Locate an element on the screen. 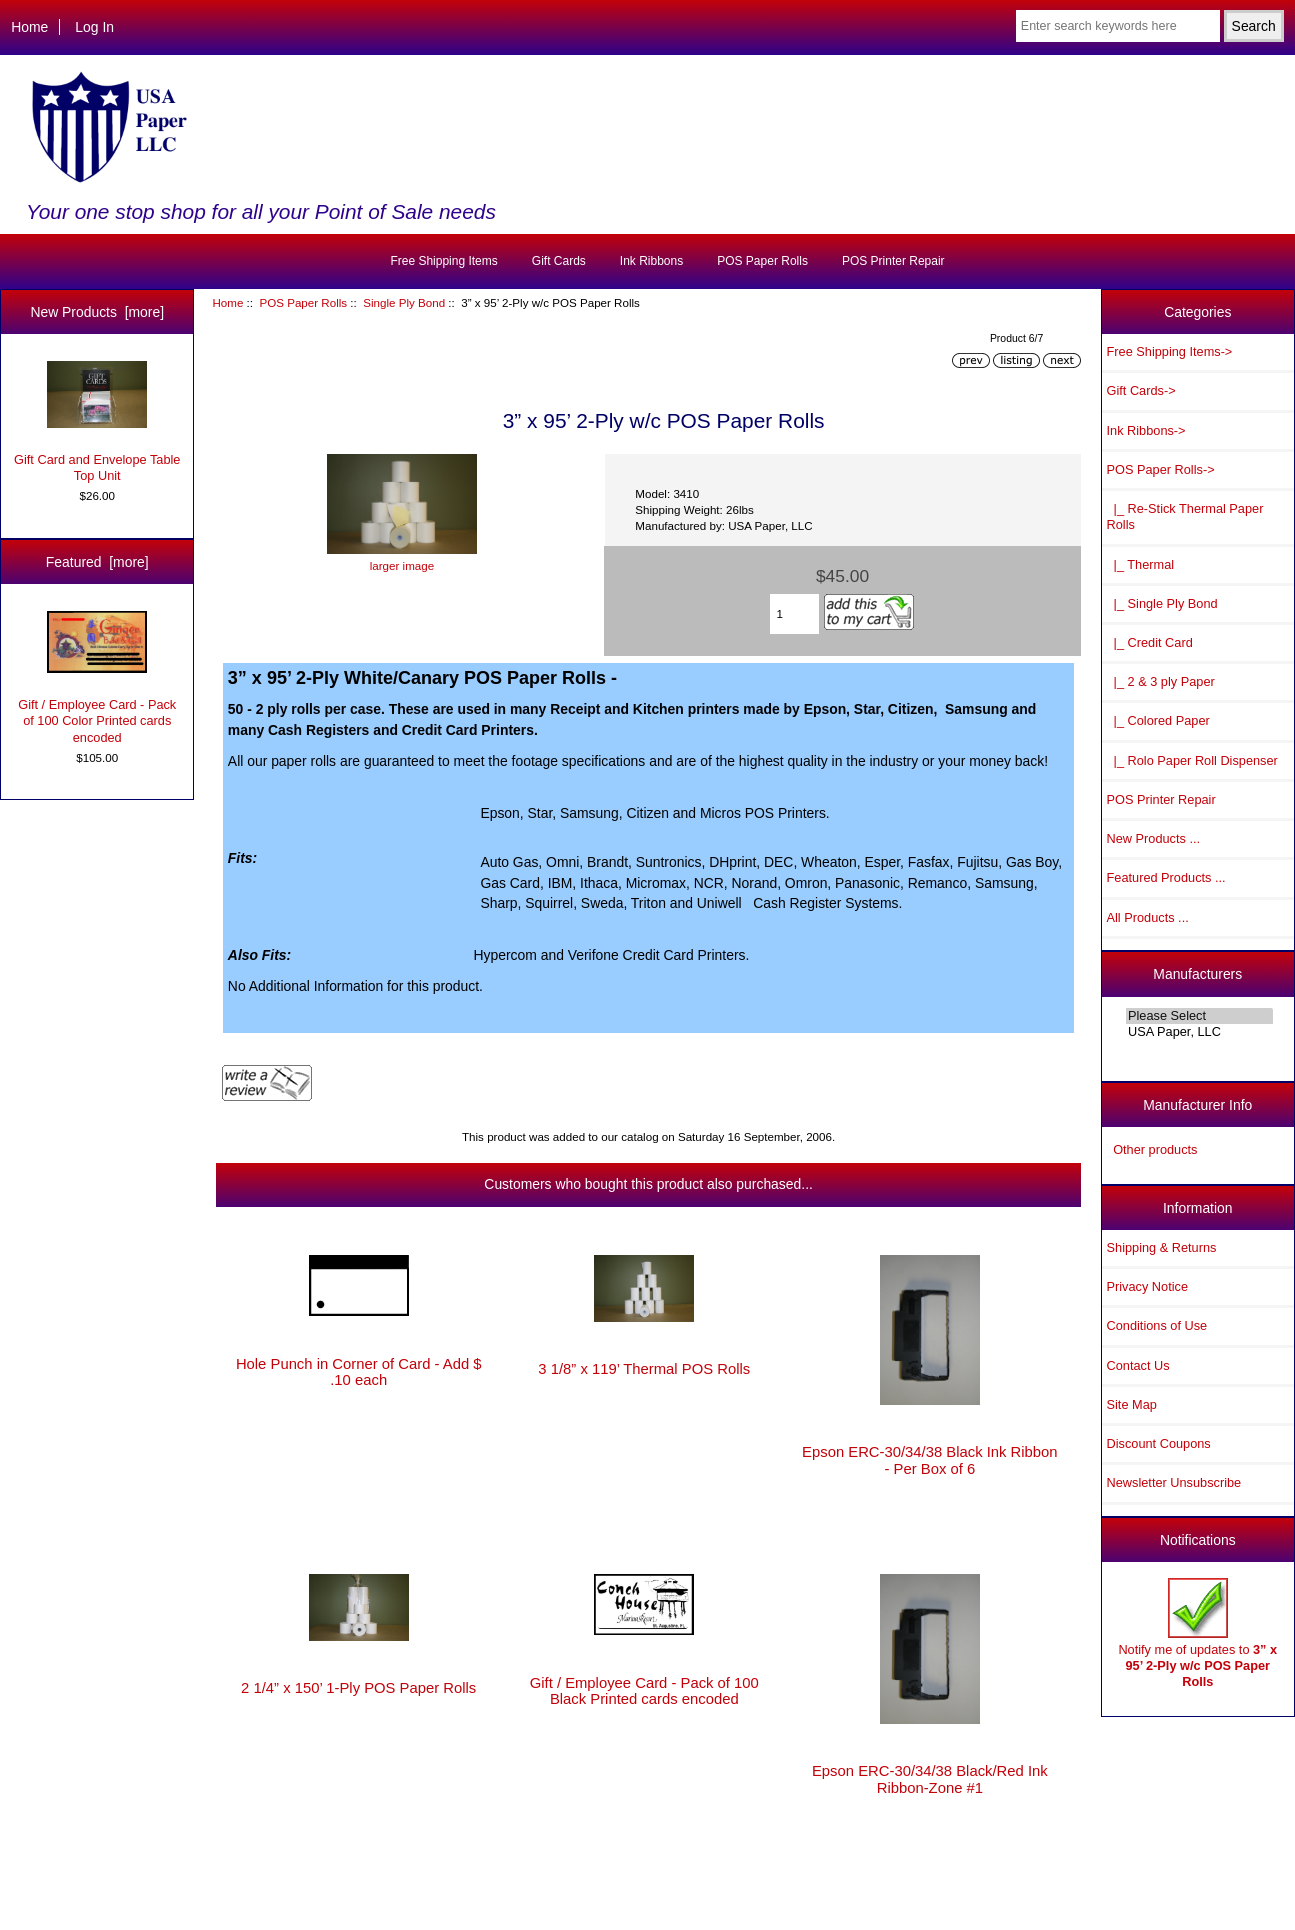 This screenshot has height=1930, width=1295. Featured Products ... is located at coordinates (1166, 877).